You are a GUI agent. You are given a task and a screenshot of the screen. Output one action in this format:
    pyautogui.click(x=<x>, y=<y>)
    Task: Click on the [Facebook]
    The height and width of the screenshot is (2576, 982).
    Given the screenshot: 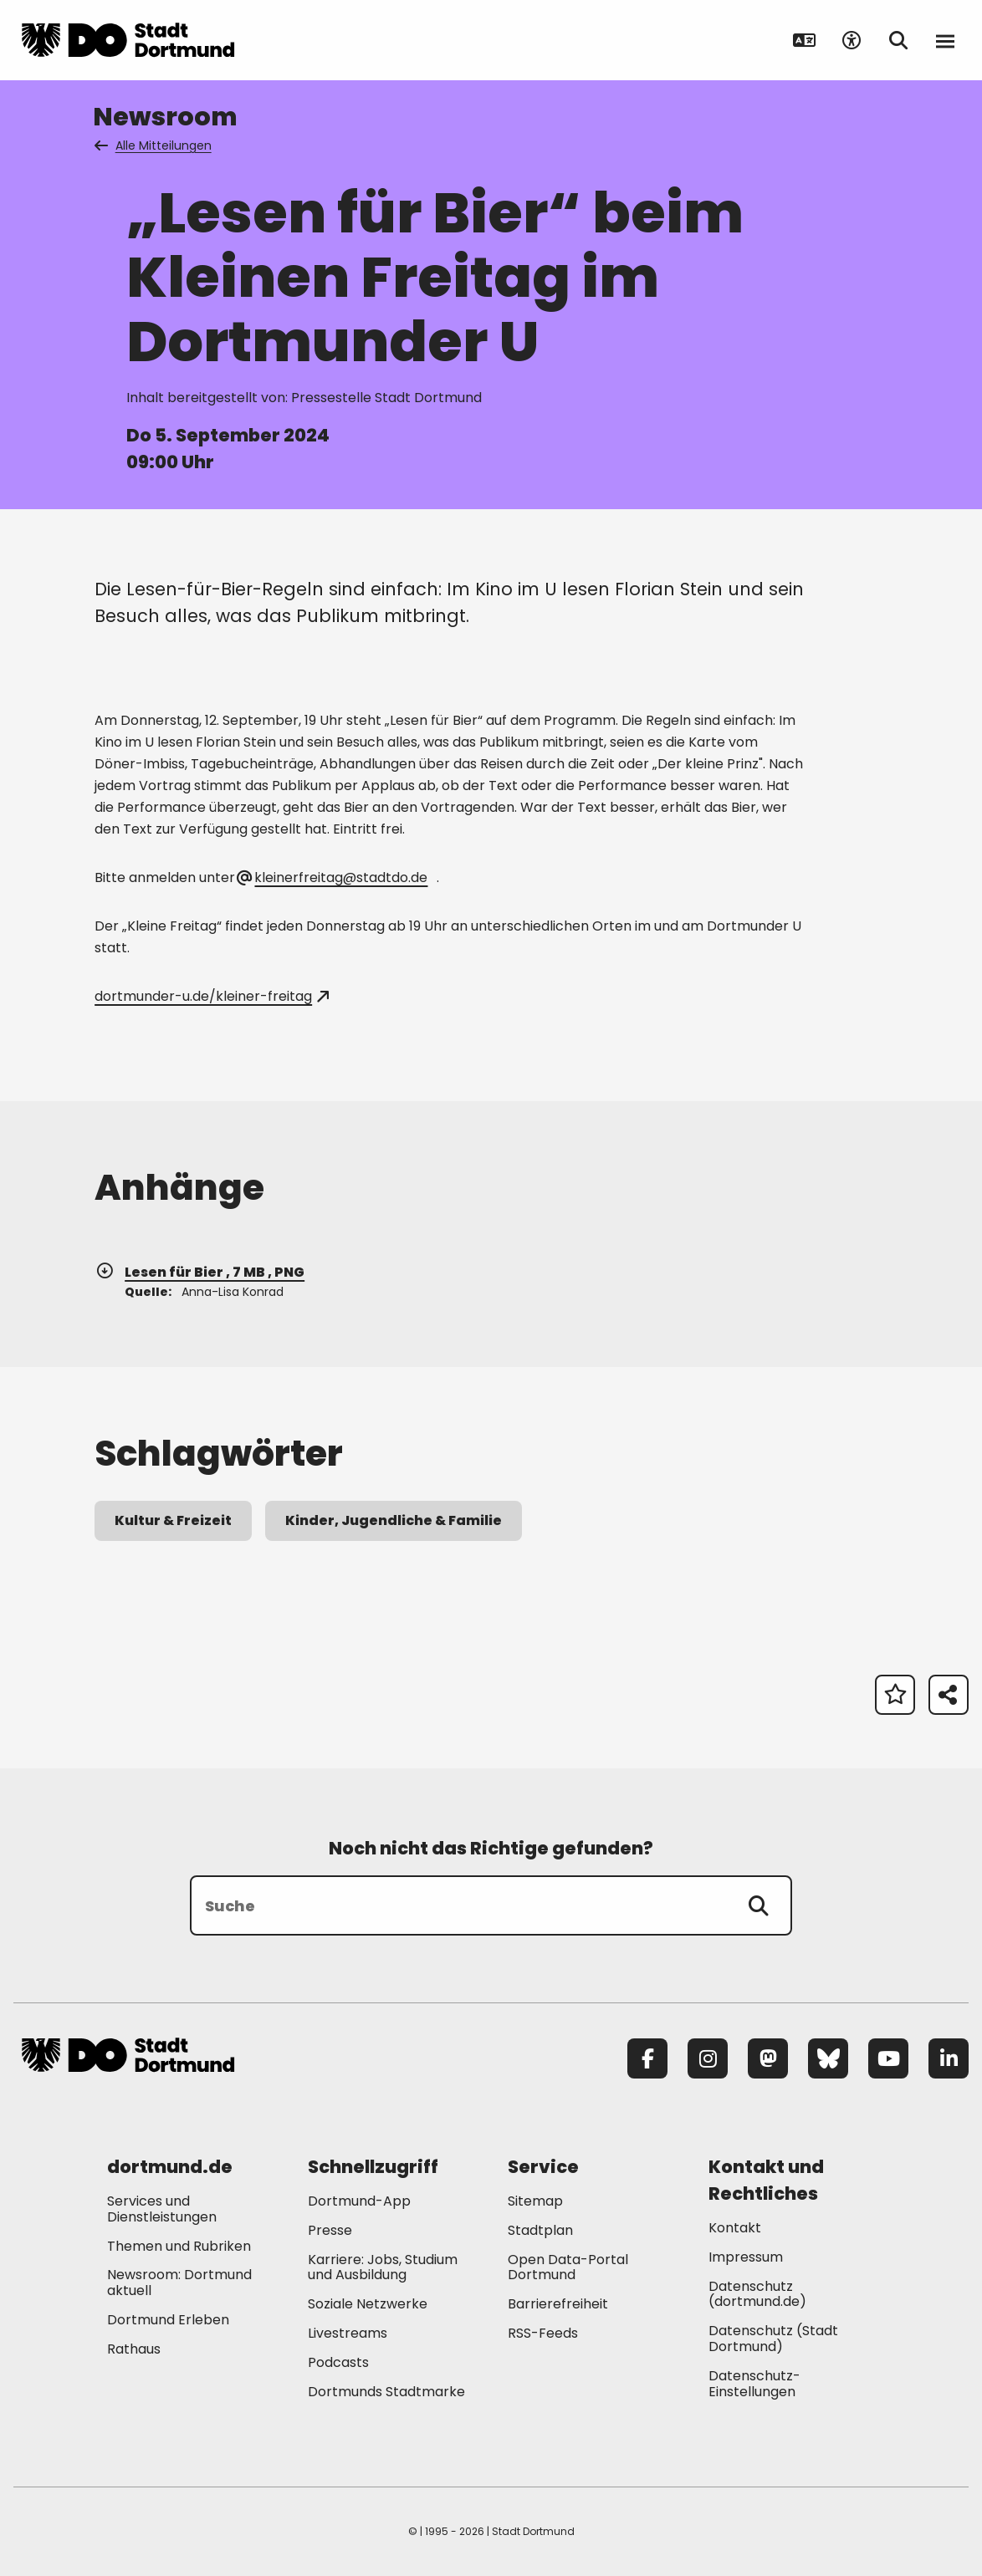 What is the action you would take?
    pyautogui.click(x=647, y=2058)
    